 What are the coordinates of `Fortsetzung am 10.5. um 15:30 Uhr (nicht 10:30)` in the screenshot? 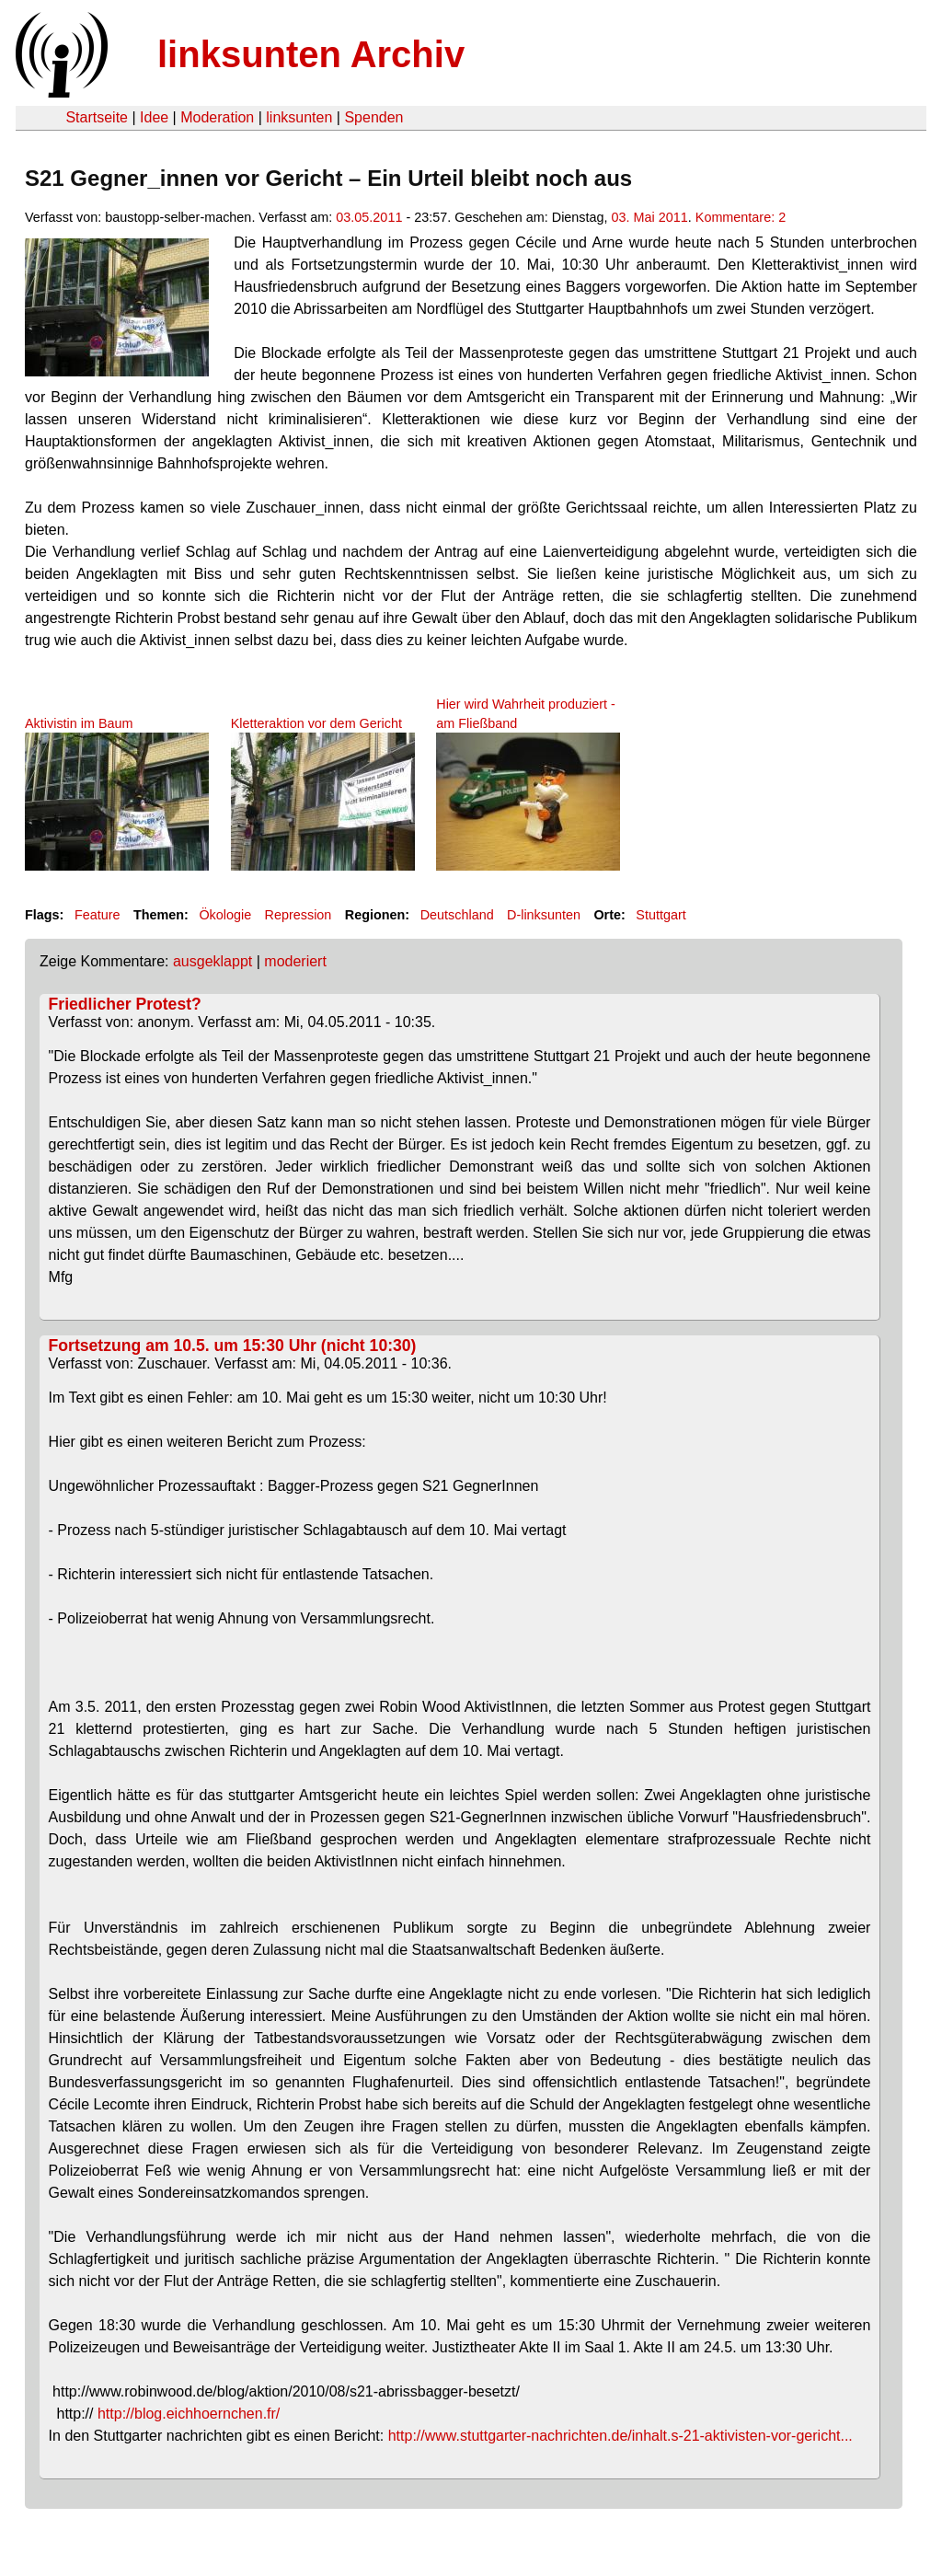 It's located at (233, 1345).